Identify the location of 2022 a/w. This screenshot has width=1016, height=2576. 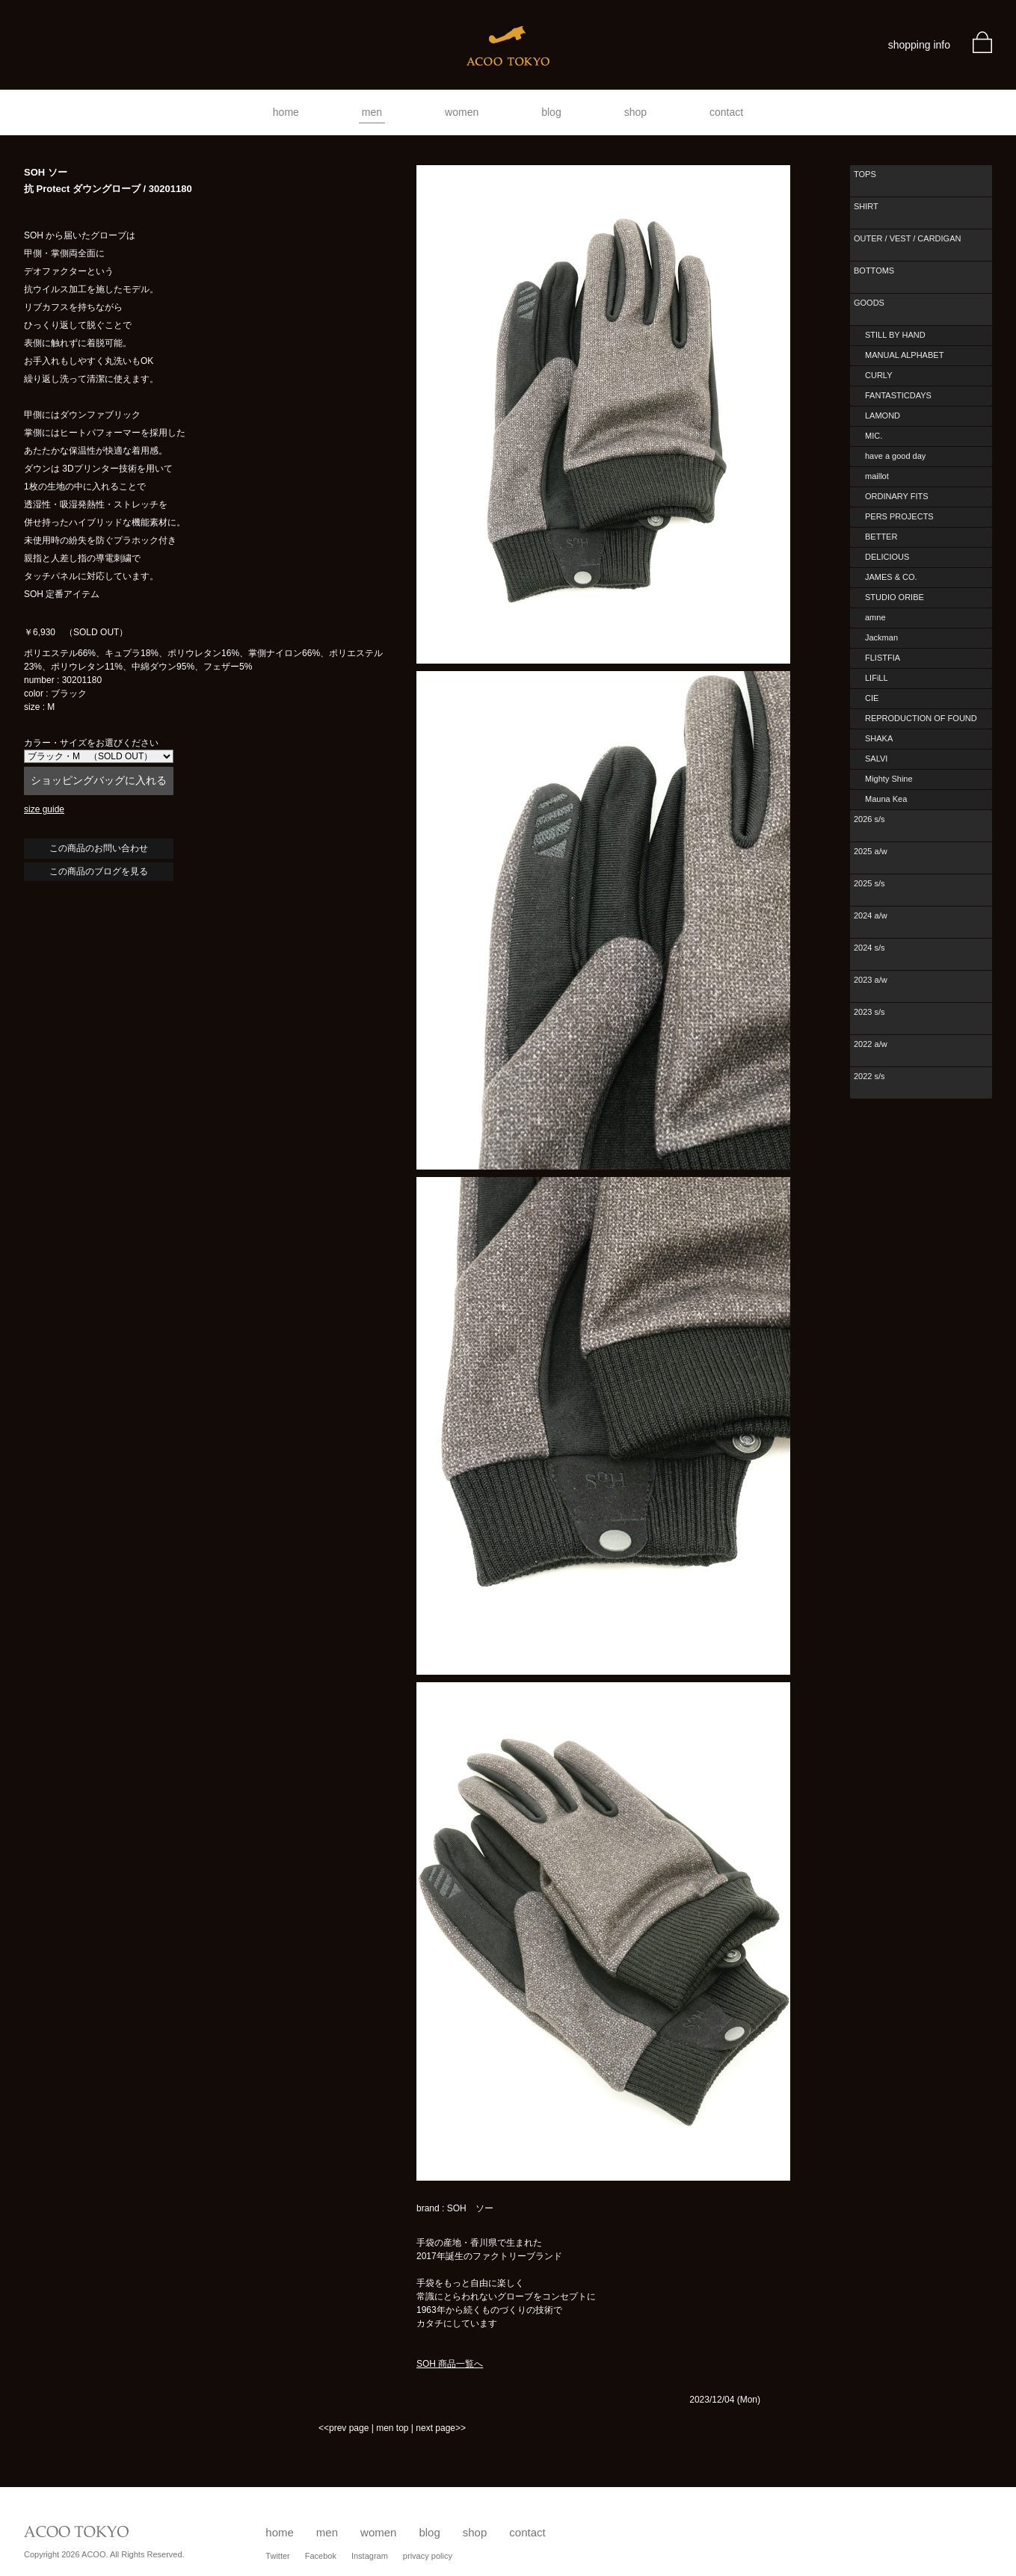
(870, 1044).